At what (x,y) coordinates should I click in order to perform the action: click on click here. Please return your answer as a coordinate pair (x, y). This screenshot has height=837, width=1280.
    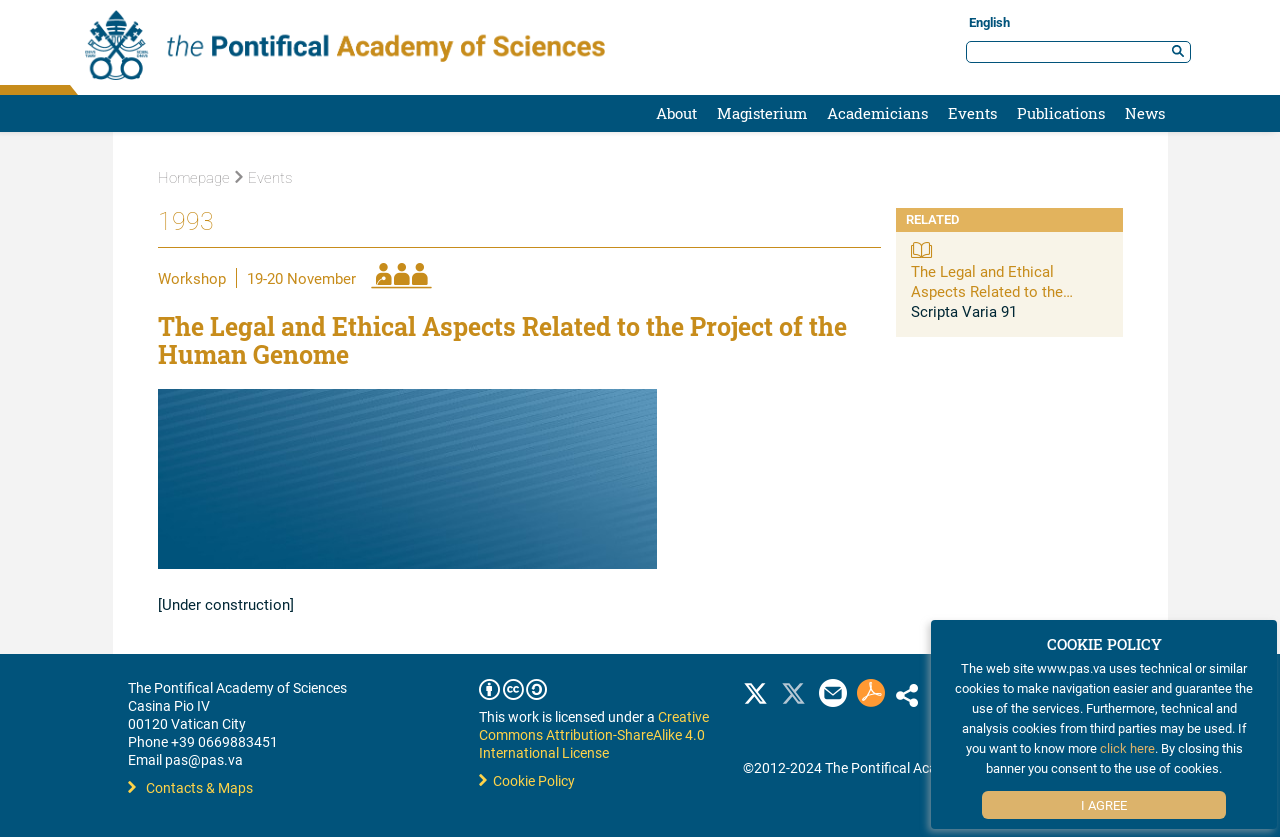
    Looking at the image, I should click on (1127, 748).